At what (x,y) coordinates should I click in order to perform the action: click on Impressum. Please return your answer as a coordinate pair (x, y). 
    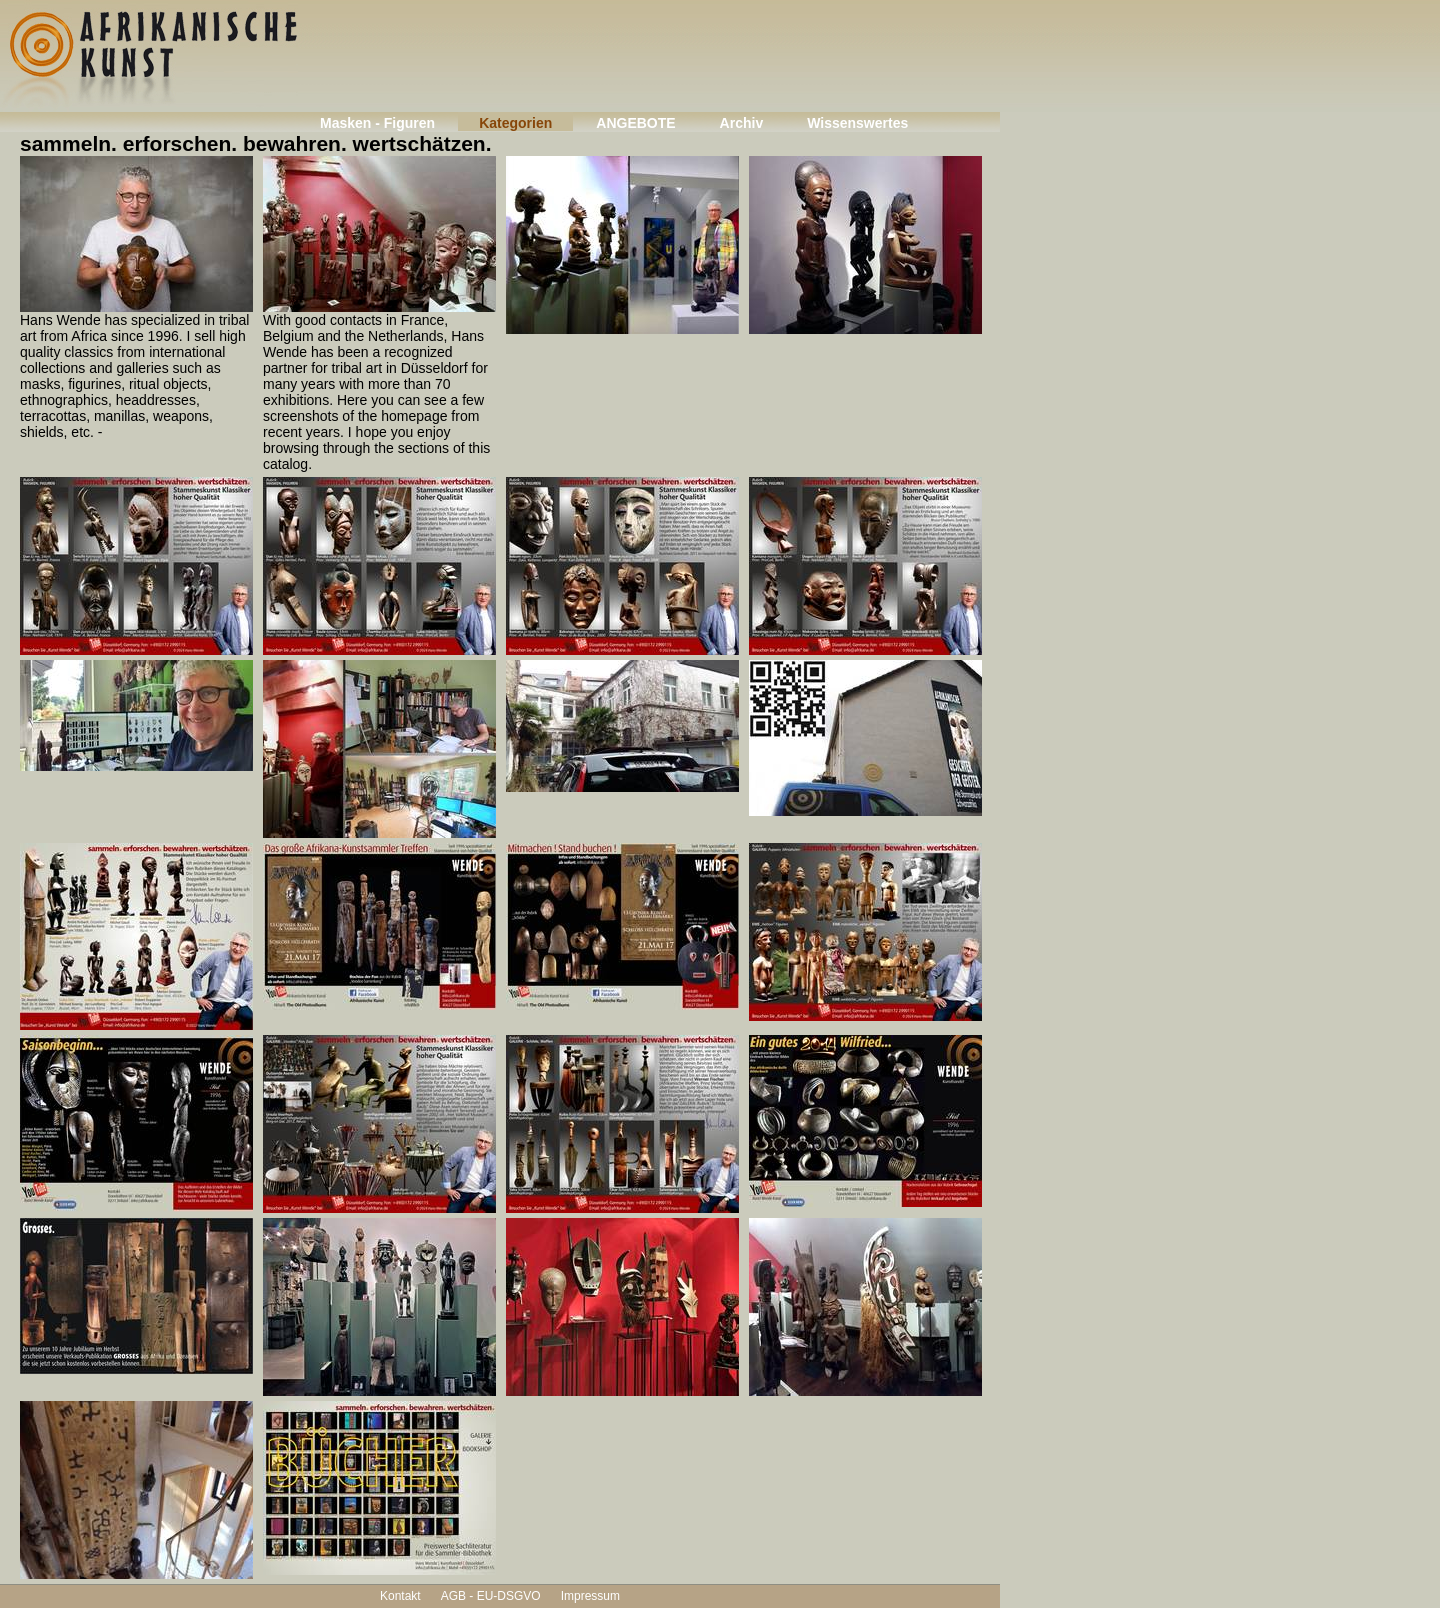
    Looking at the image, I should click on (590, 1596).